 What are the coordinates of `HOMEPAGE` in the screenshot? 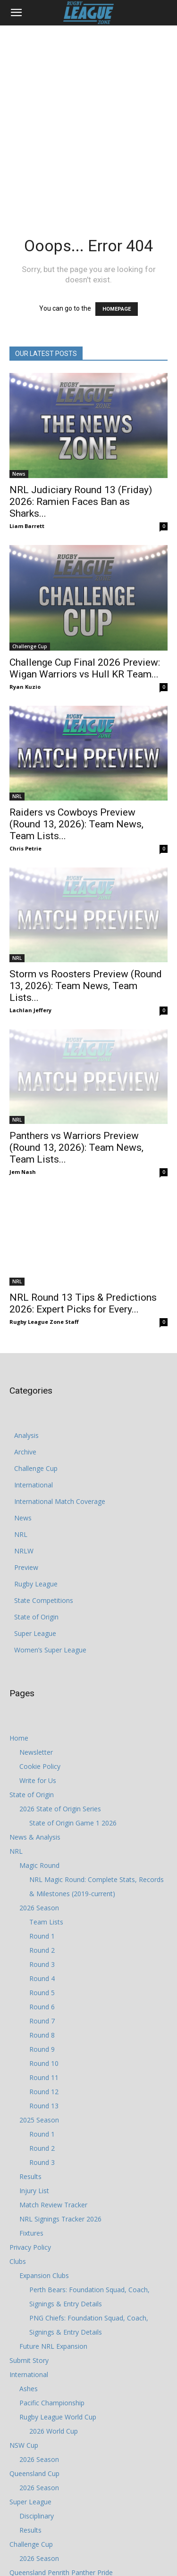 It's located at (116, 309).